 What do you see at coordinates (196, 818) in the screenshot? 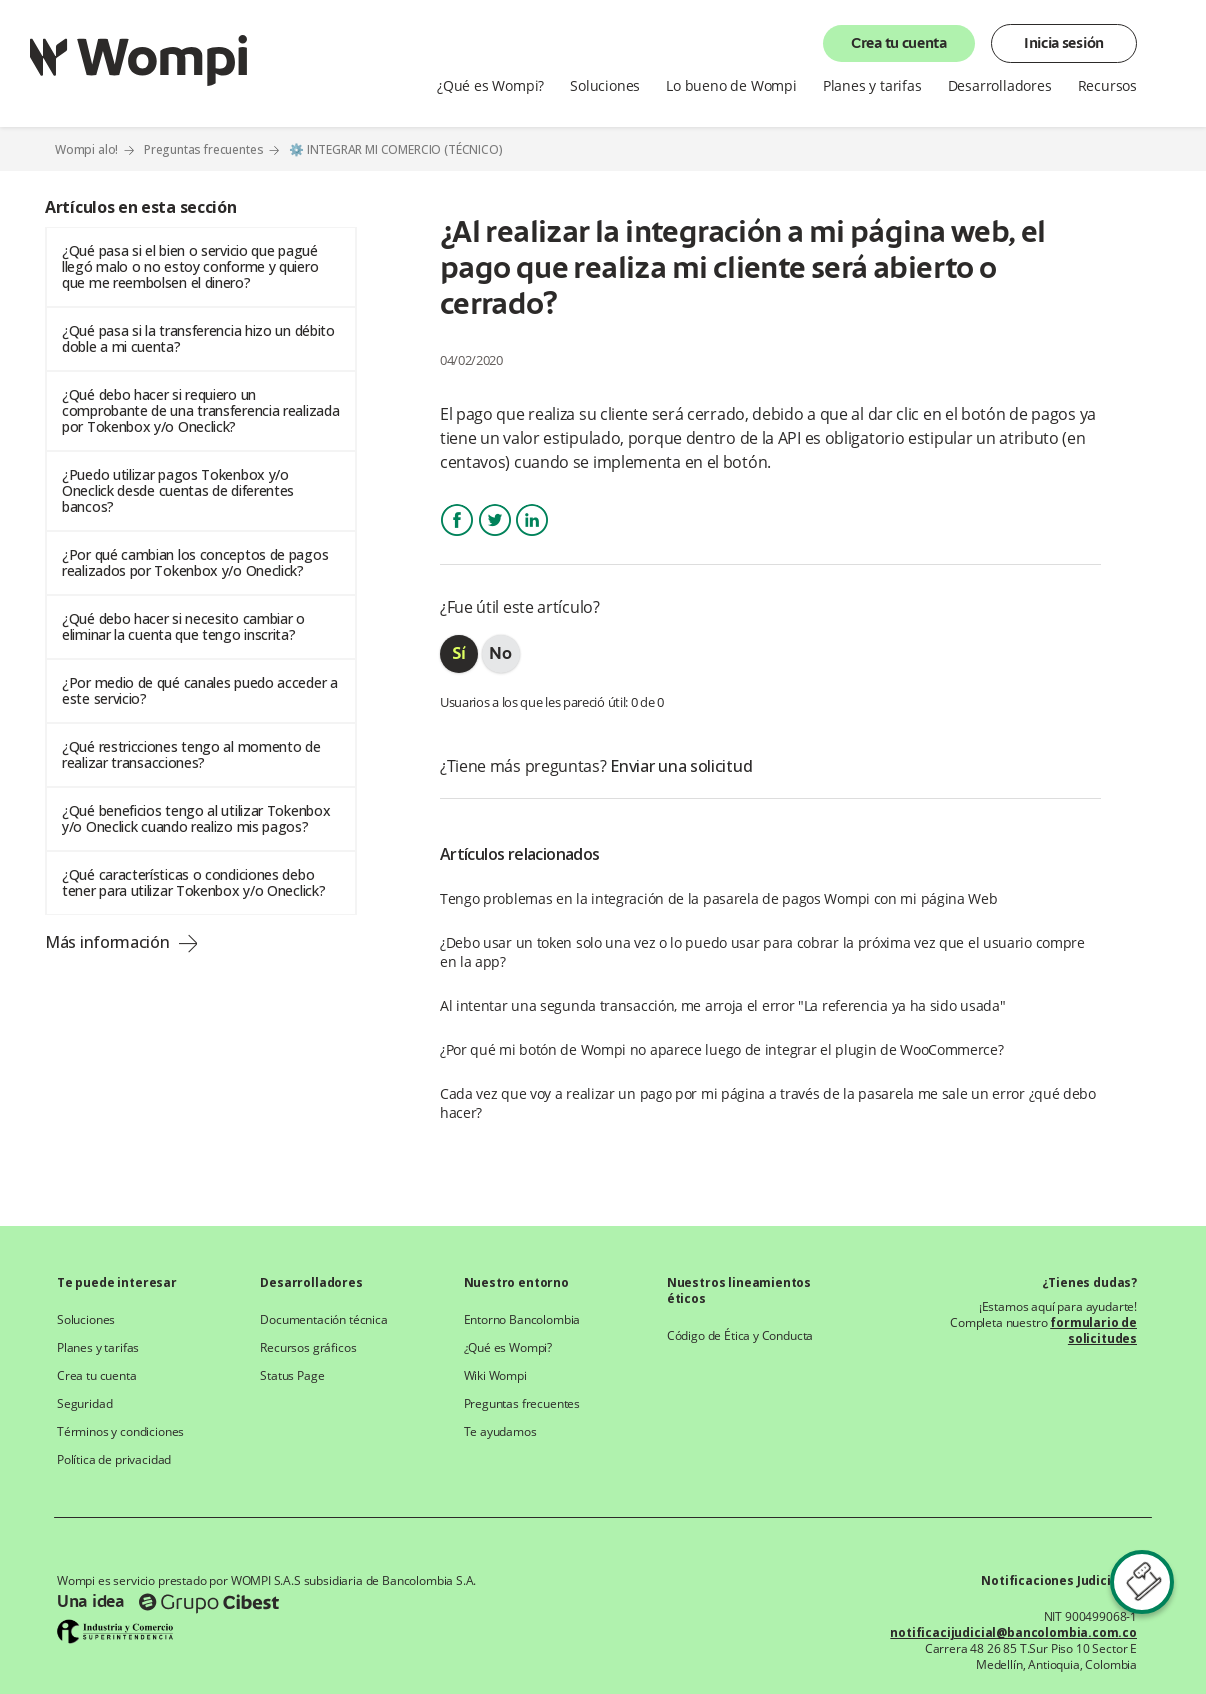
I see `¿Qué beneficios tengo al utilizar Tokenbox y/o Oneclick cuando realizo mis pagos?` at bounding box center [196, 818].